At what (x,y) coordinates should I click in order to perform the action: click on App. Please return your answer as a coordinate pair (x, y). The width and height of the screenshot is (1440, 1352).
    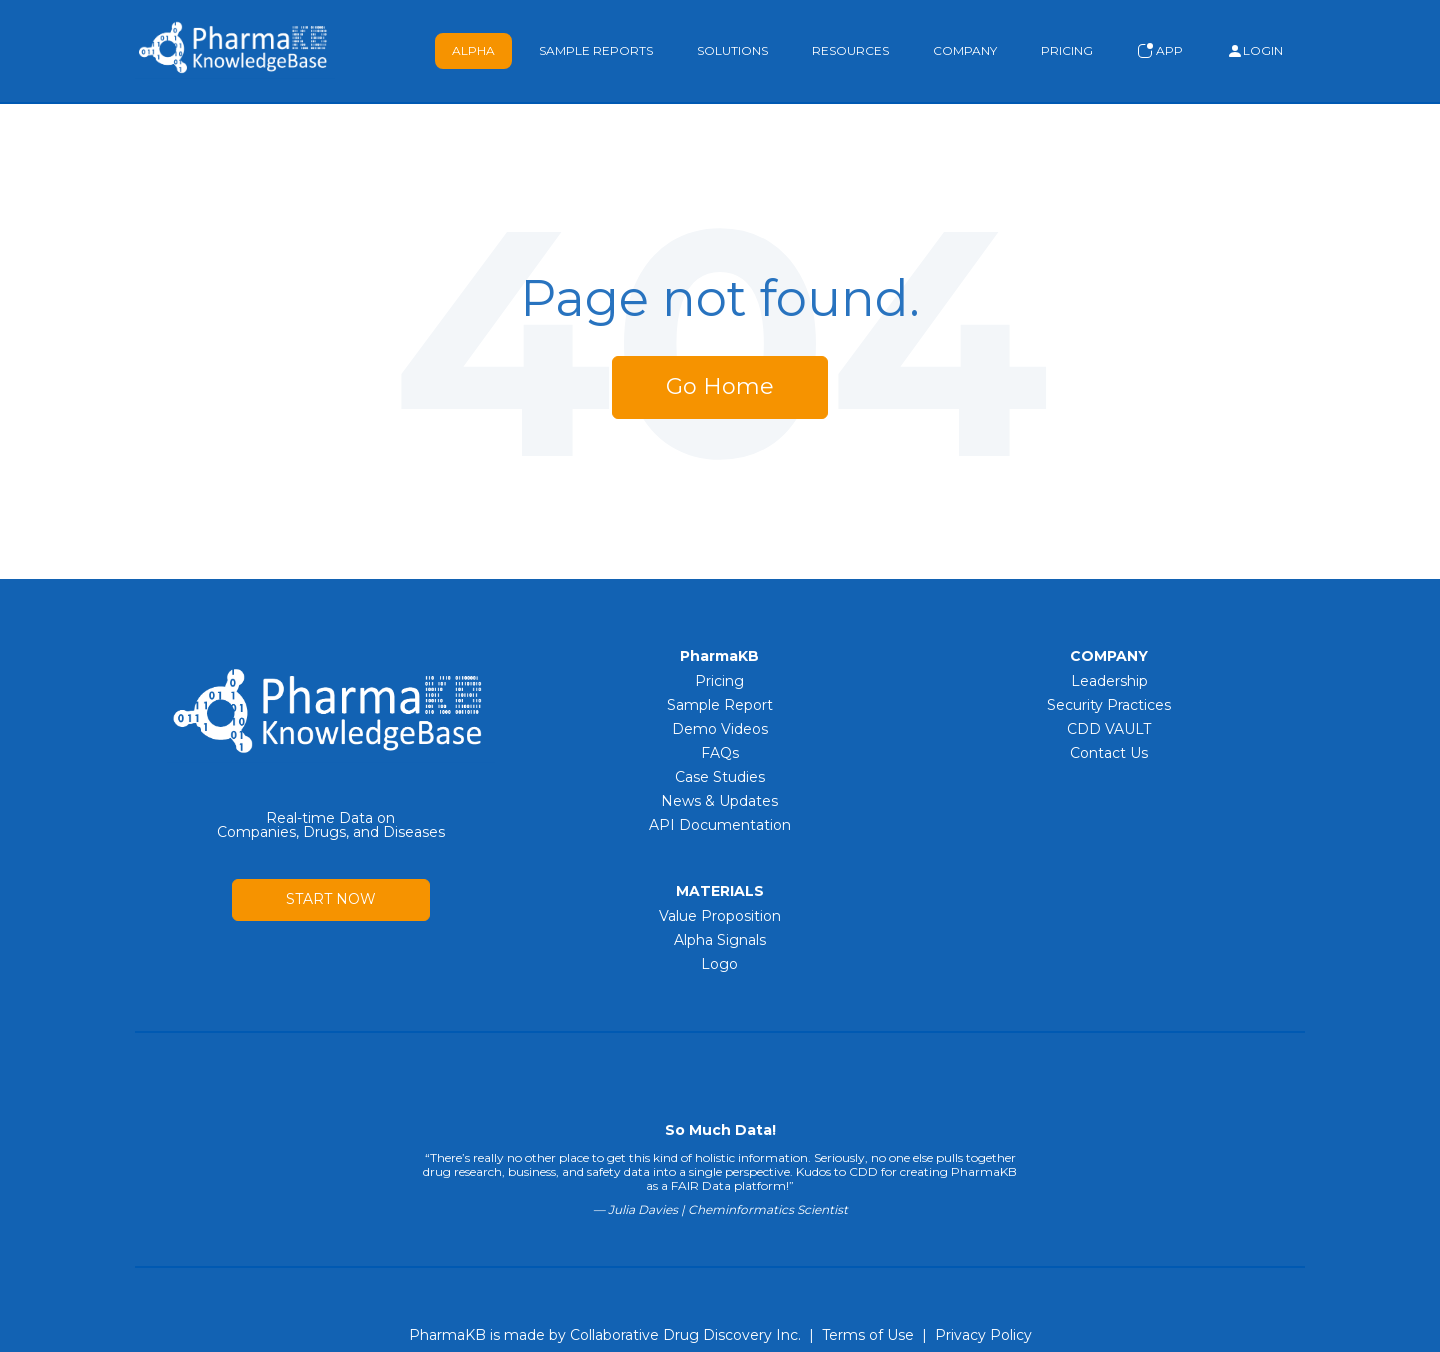
    Looking at the image, I should click on (1160, 51).